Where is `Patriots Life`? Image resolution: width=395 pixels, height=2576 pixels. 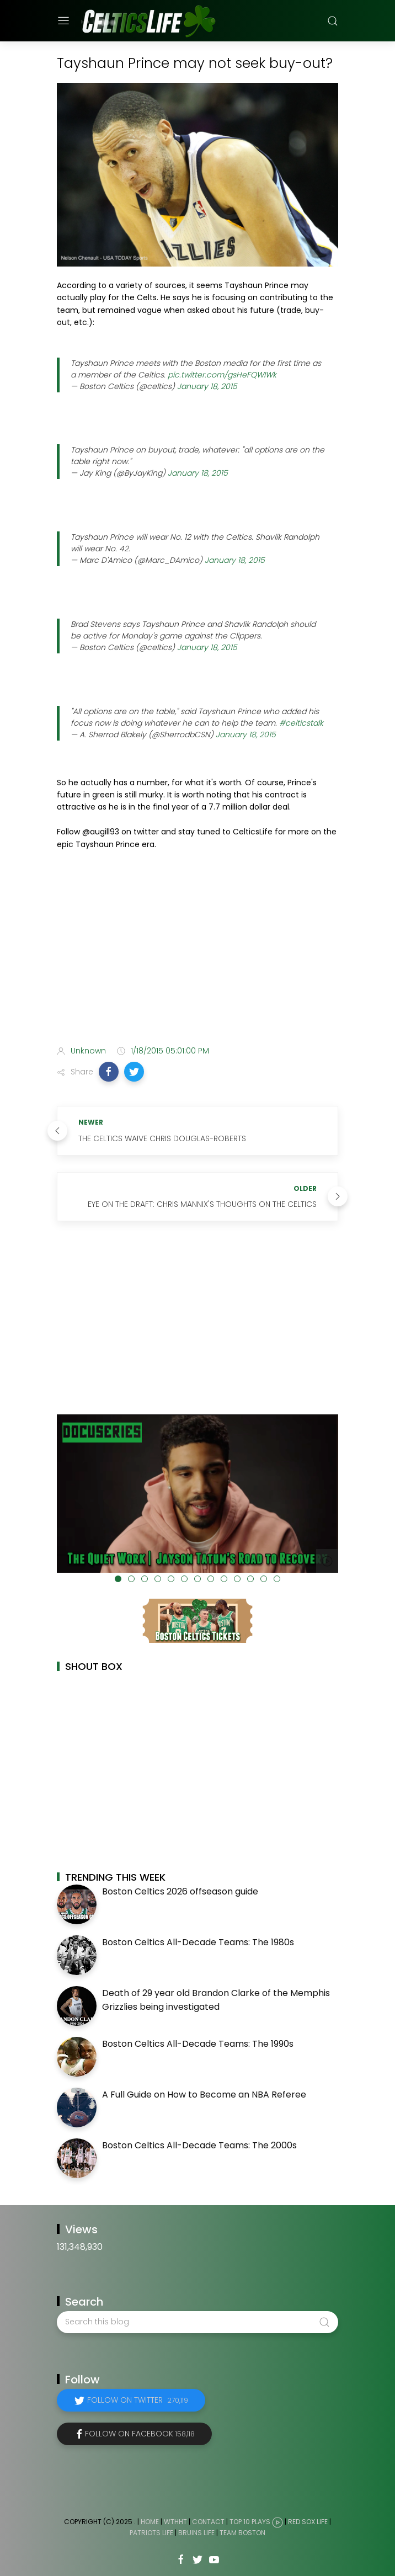
Patriots Life is located at coordinates (151, 2532).